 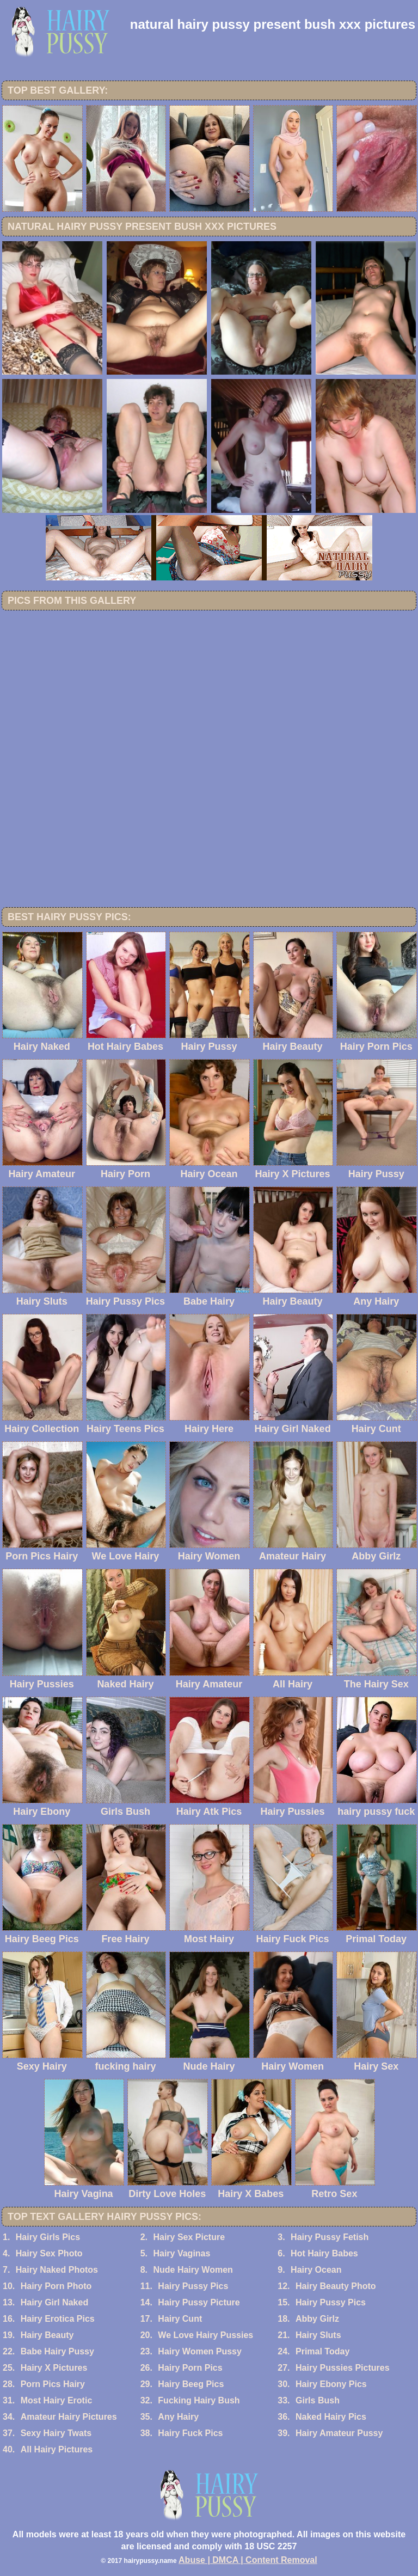 I want to click on Hairy Sex Picture, so click(x=189, y=2237).